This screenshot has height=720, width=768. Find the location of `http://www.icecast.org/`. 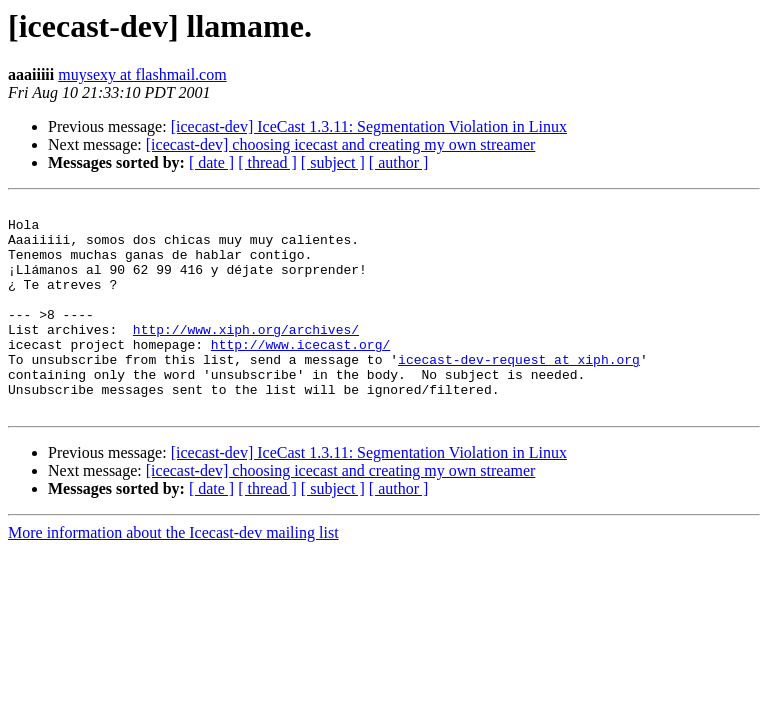

http://www.icecast.org/ is located at coordinates (300, 374).